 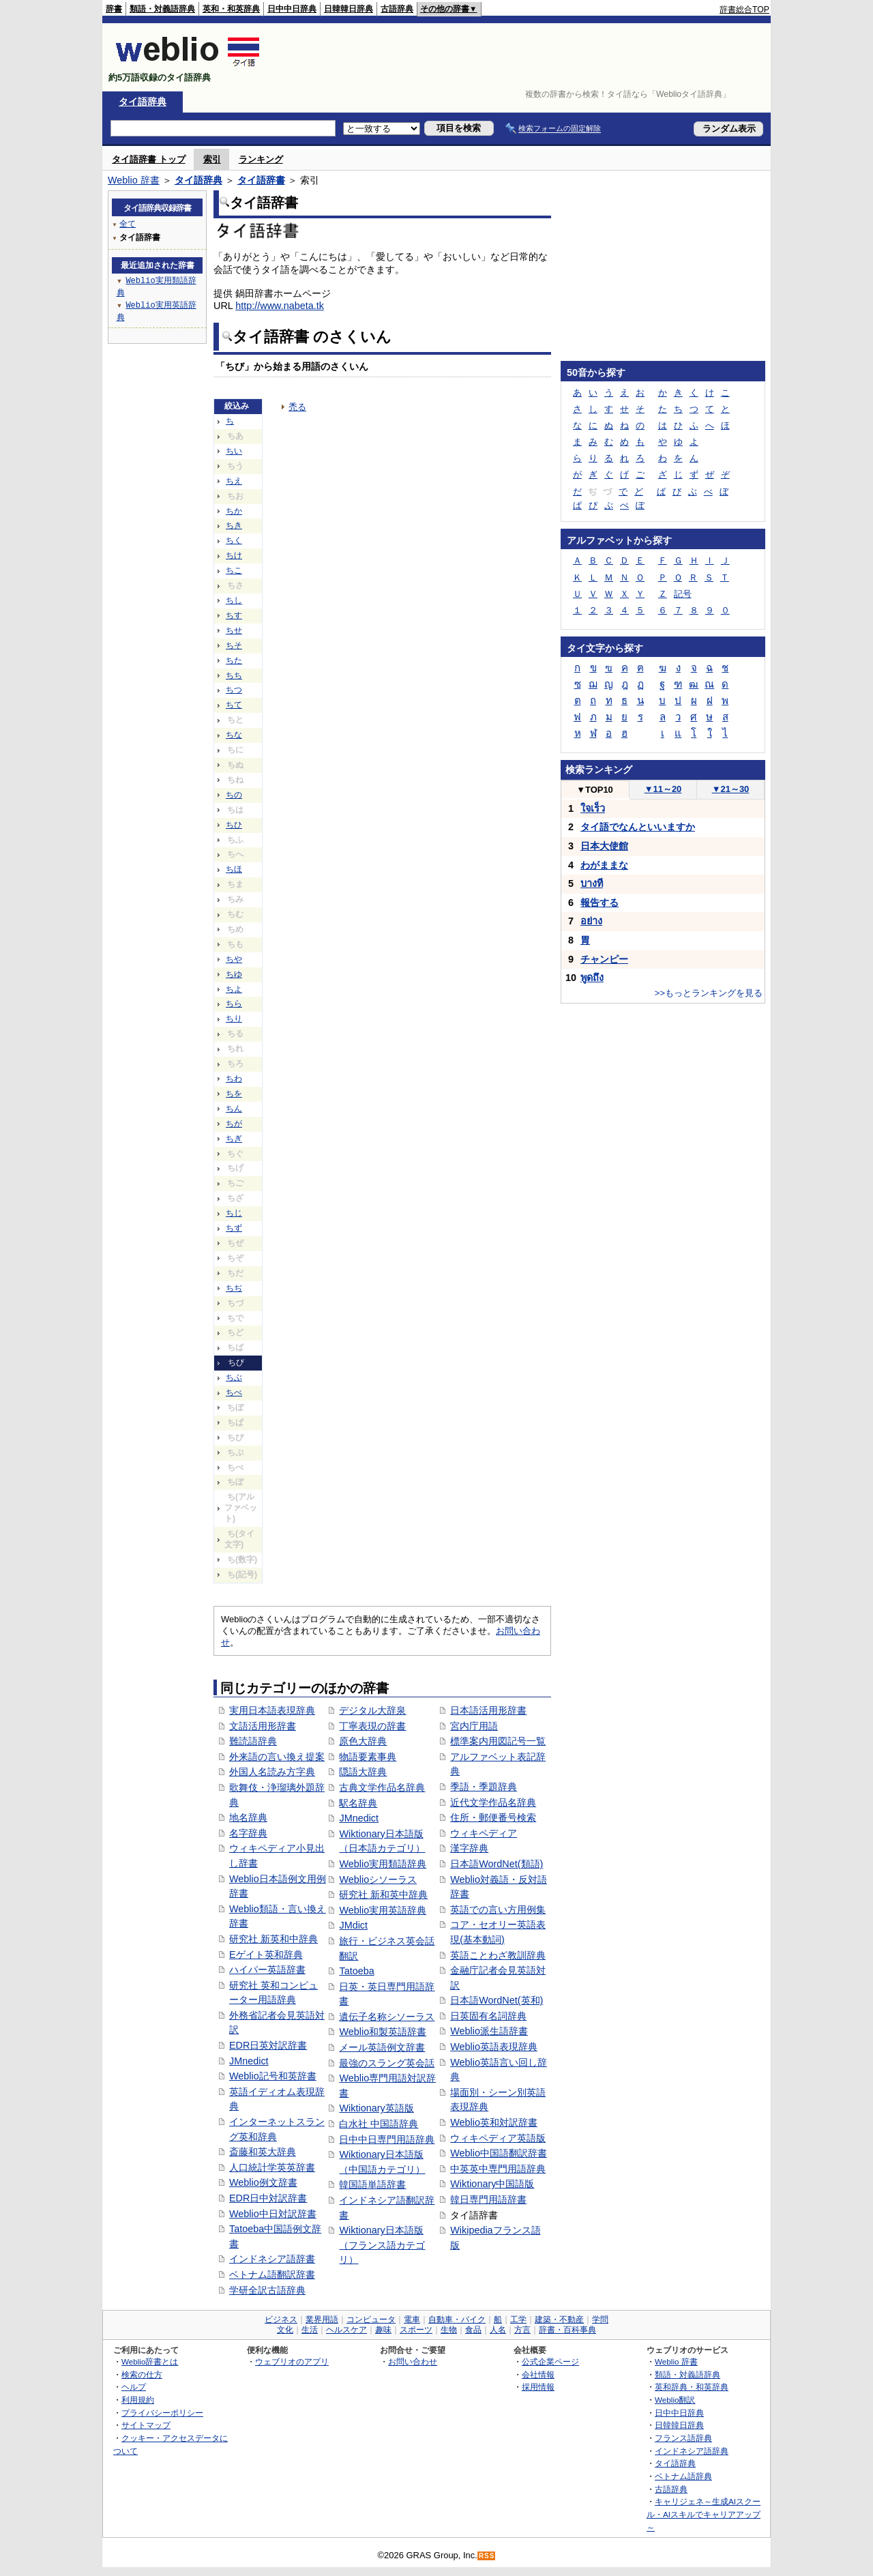 I want to click on ちじ, so click(x=234, y=1213).